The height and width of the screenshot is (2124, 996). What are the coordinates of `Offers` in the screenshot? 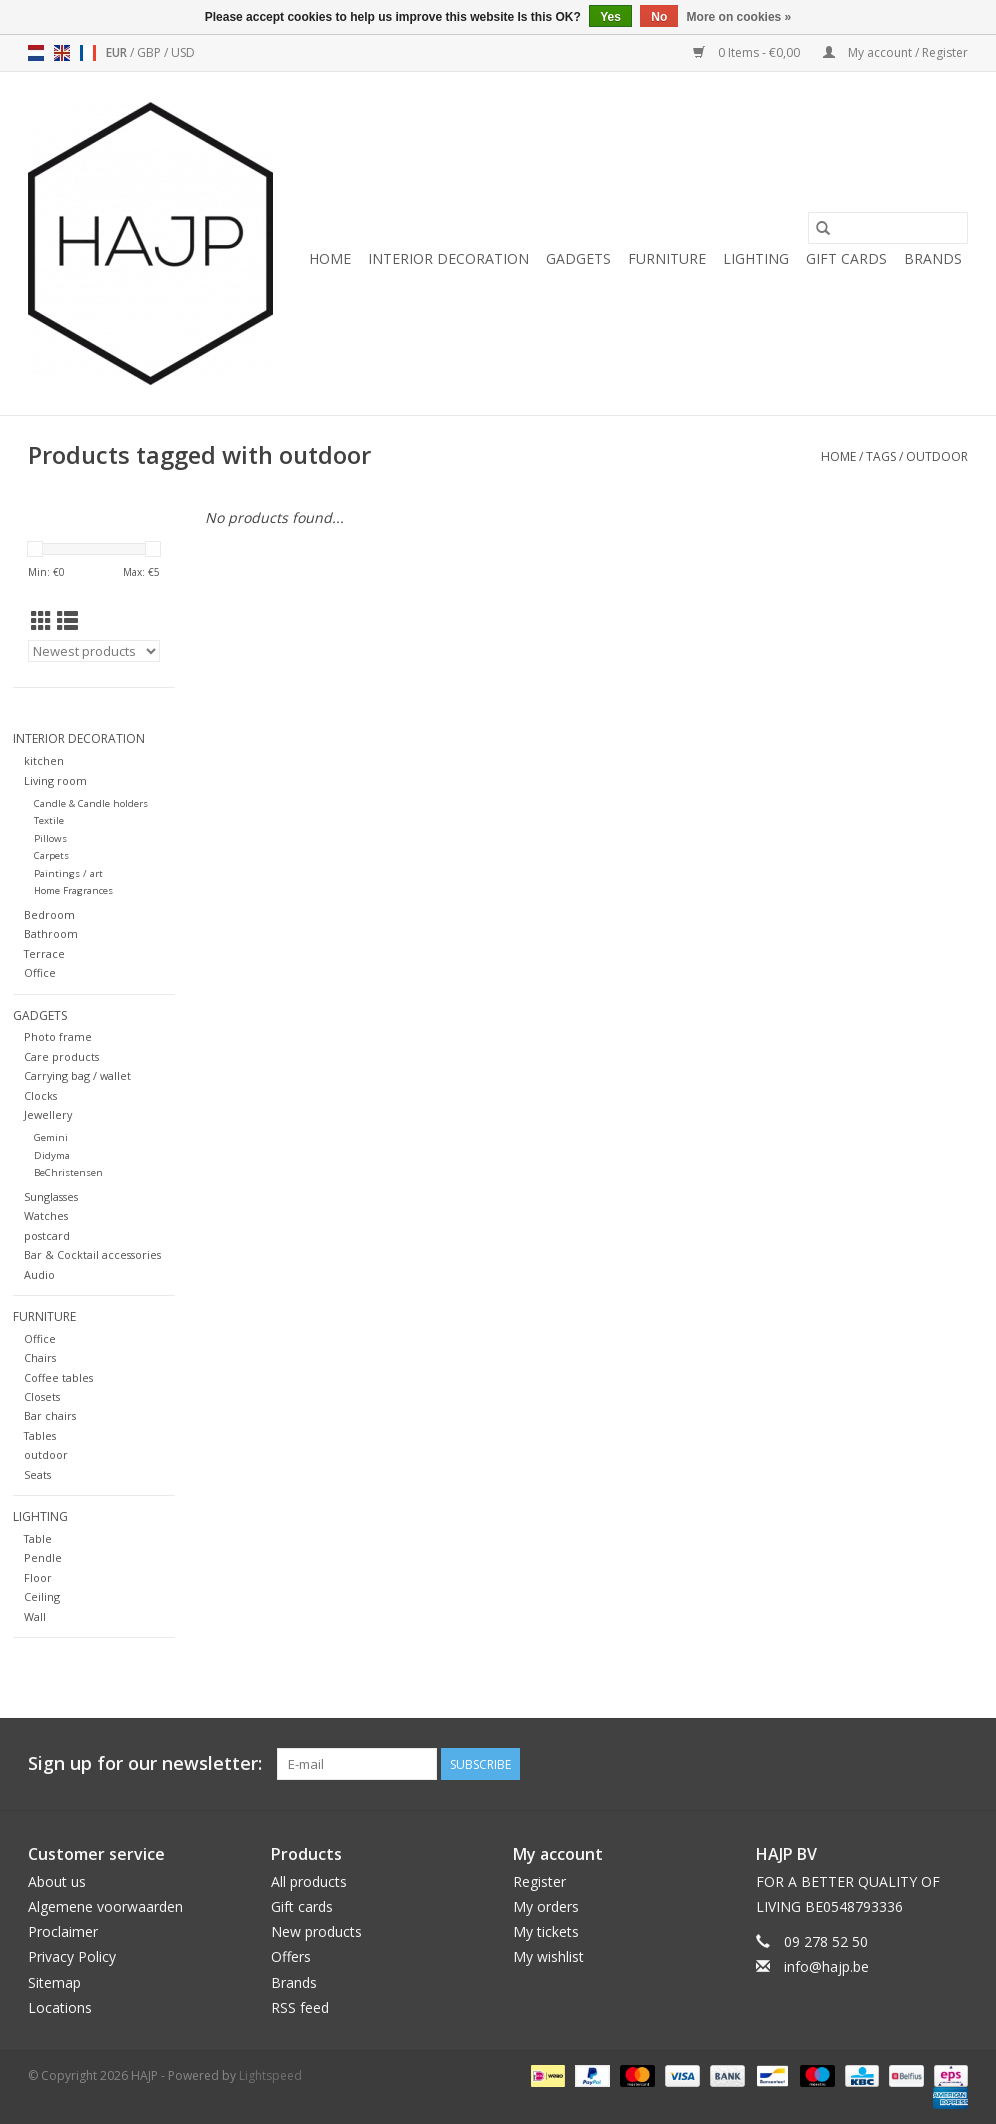 It's located at (291, 1956).